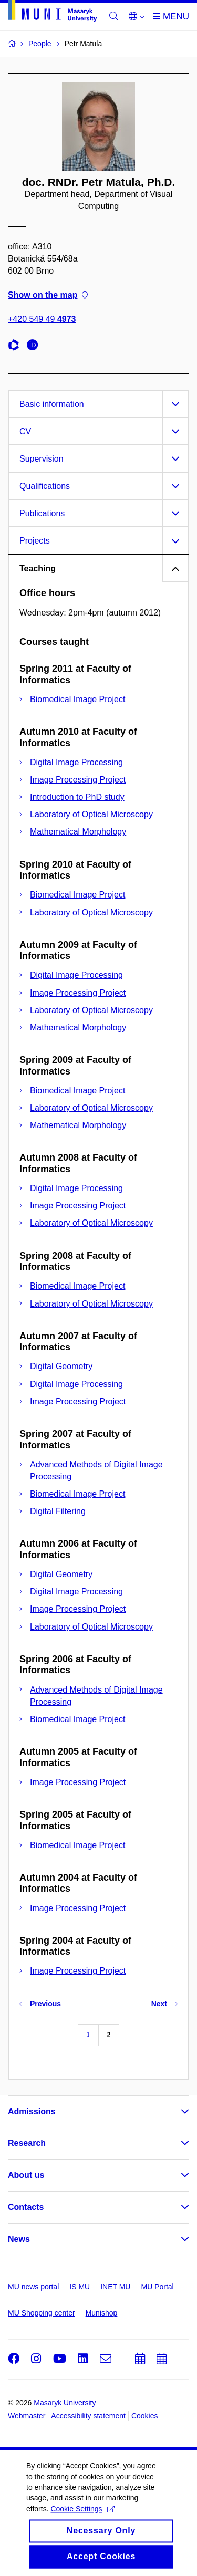 The height and width of the screenshot is (2576, 197). Describe the element at coordinates (144, 2416) in the screenshot. I see `Cookies` at that location.